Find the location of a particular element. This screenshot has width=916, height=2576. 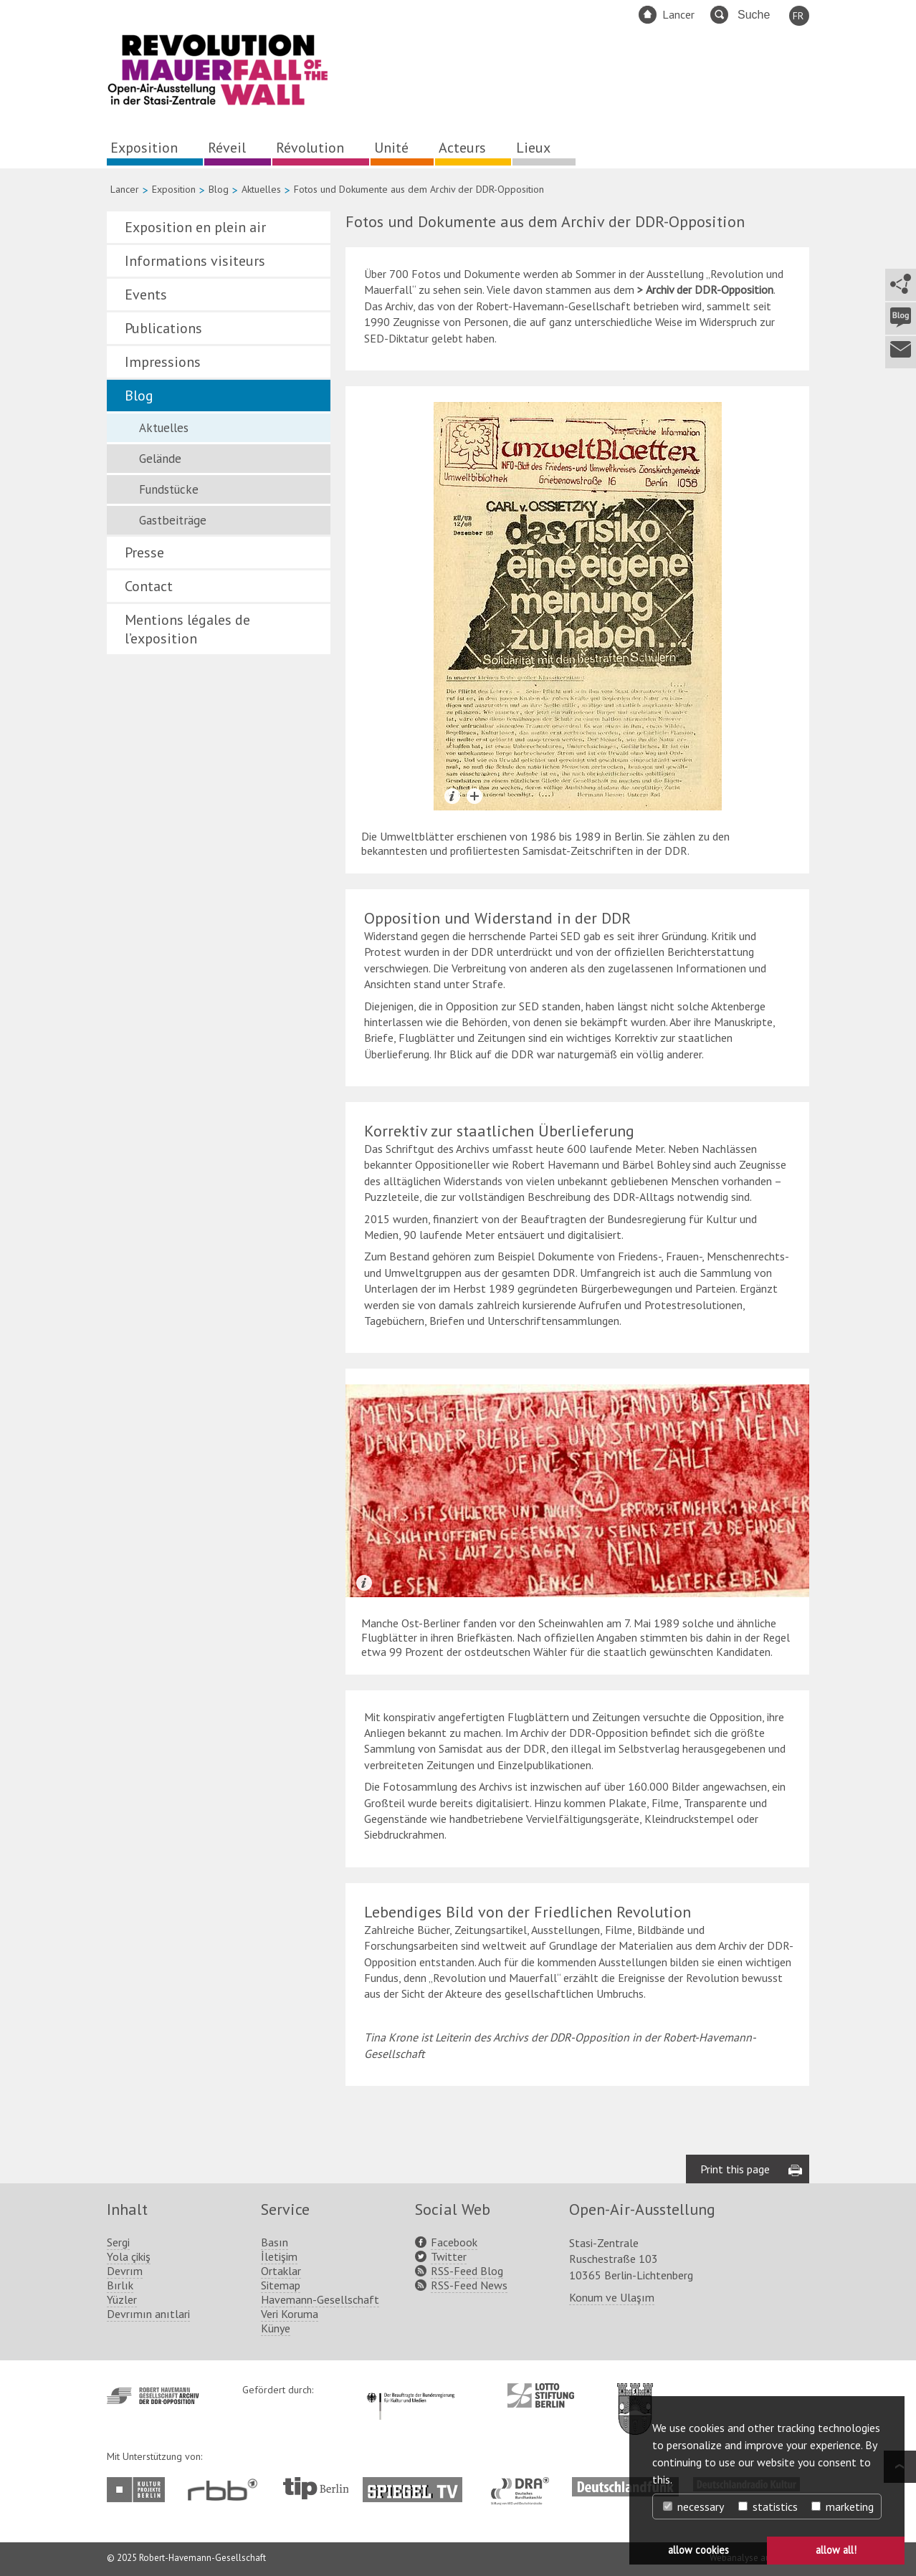

http://www.kulturstaatsminister.de is located at coordinates (410, 2390).